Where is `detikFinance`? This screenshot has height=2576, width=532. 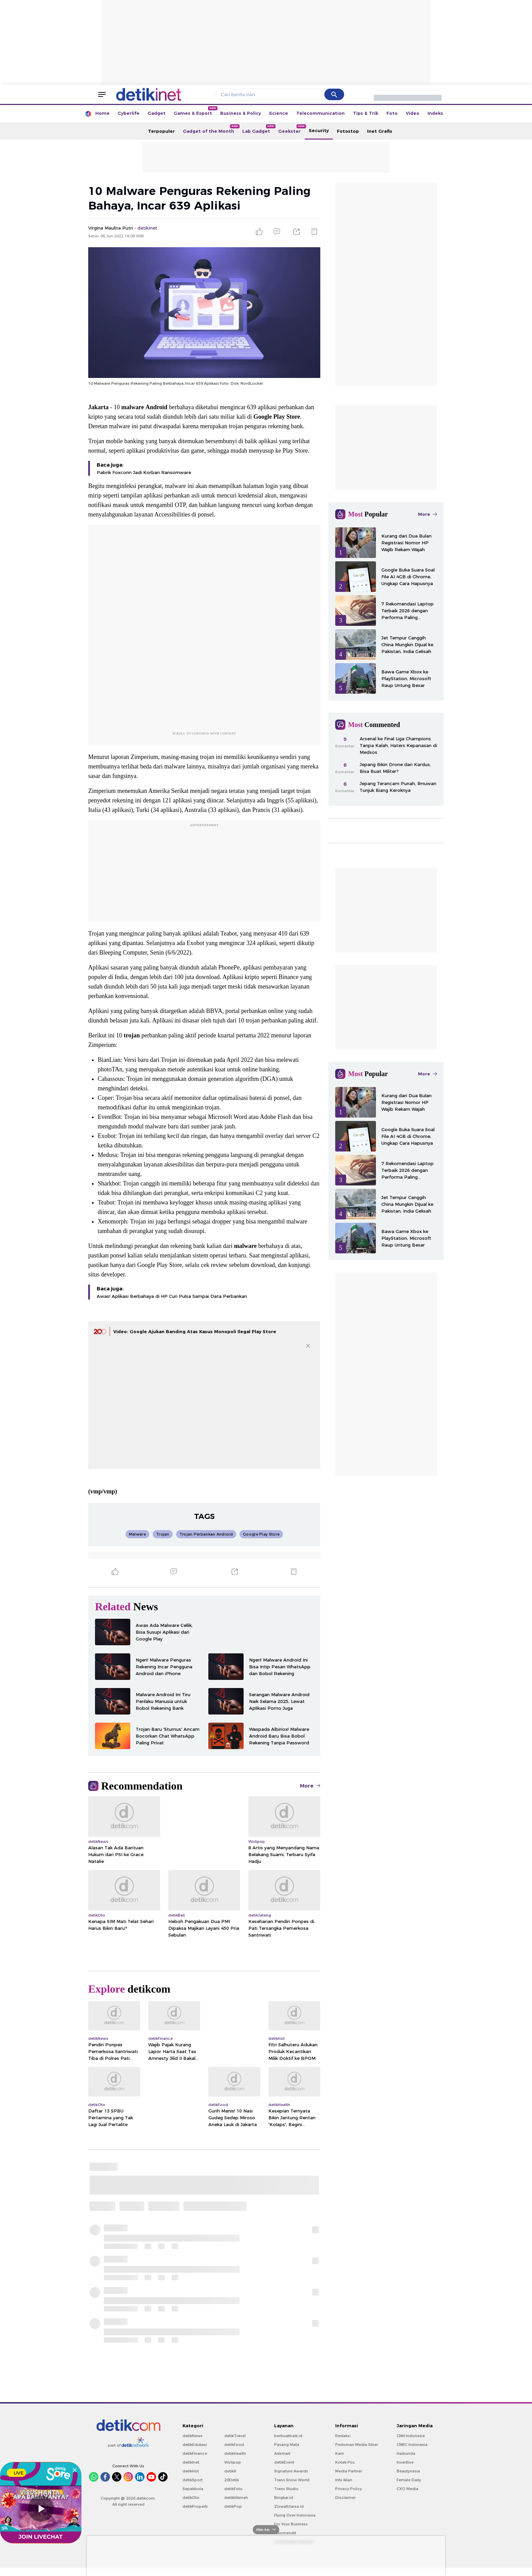
detikFinance is located at coordinates (195, 2461).